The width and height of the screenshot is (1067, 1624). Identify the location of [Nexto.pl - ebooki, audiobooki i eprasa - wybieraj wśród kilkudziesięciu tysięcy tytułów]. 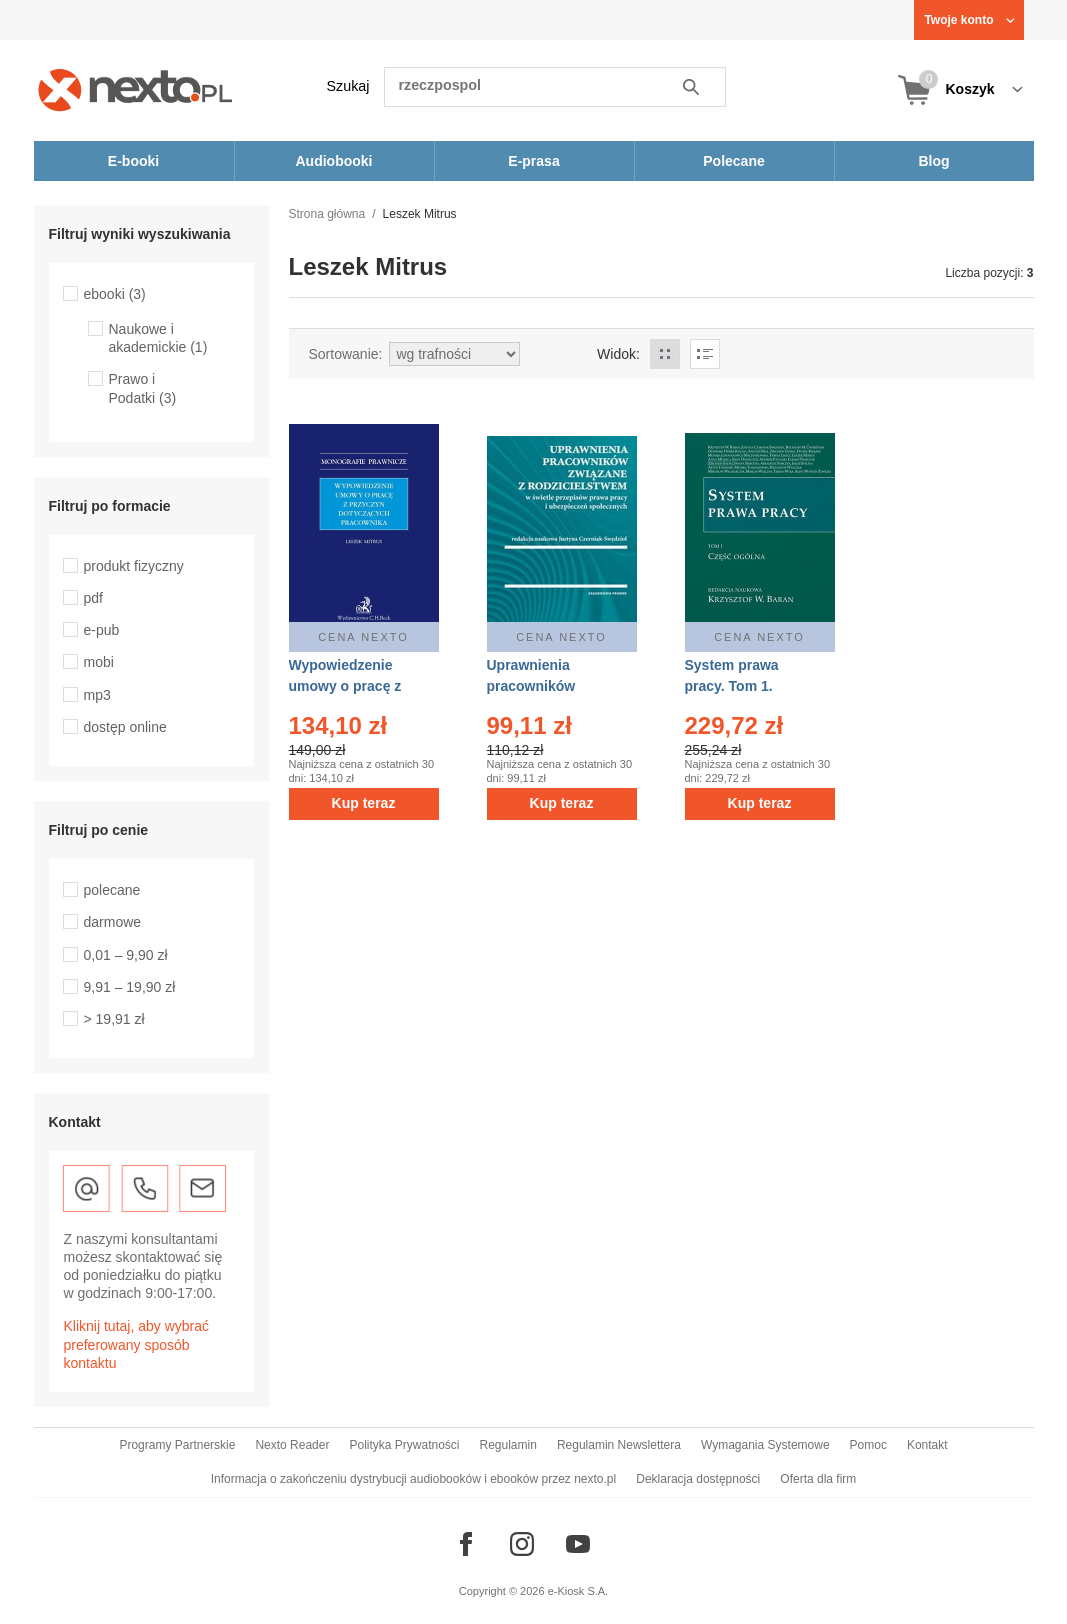
(135, 89).